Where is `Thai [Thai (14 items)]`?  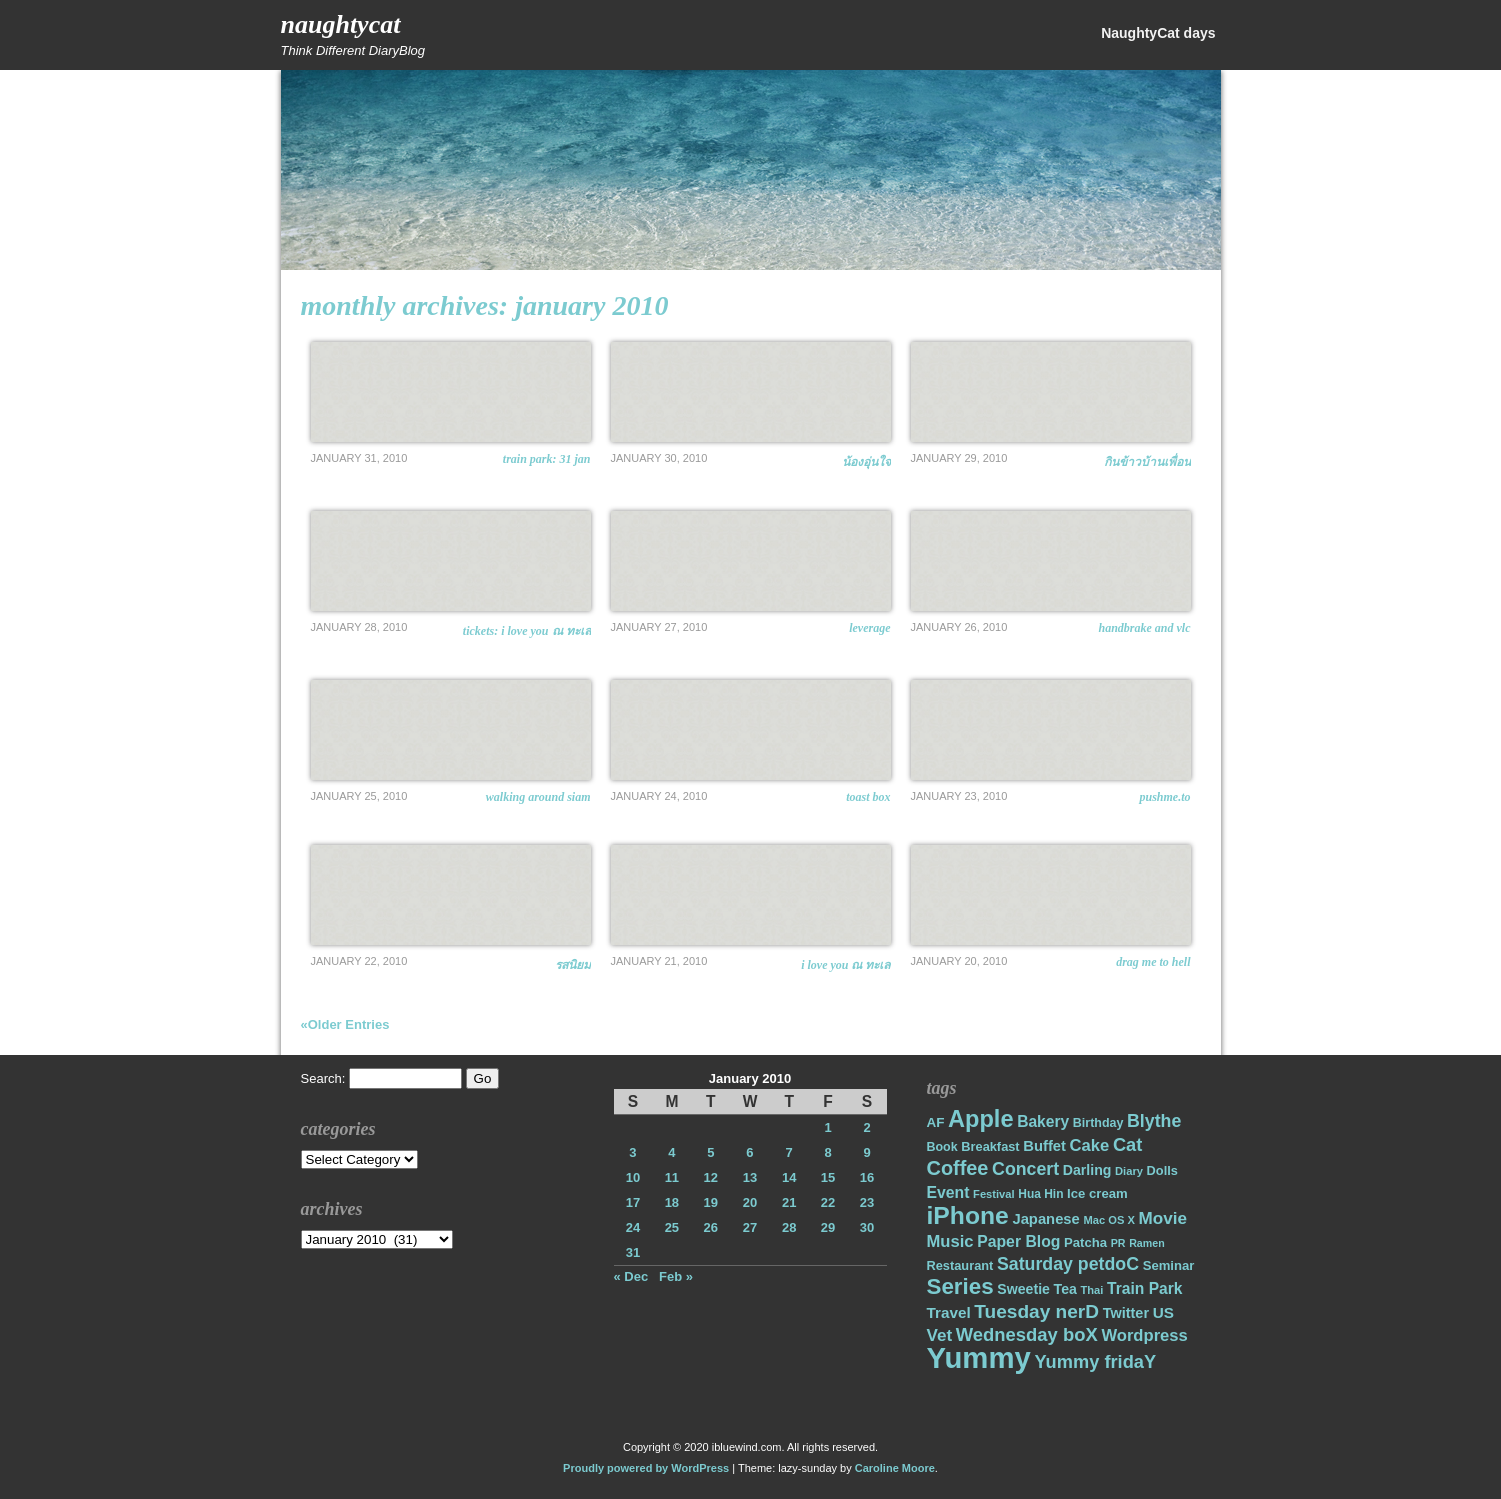 Thai [Thai (14 items)] is located at coordinates (1091, 1290).